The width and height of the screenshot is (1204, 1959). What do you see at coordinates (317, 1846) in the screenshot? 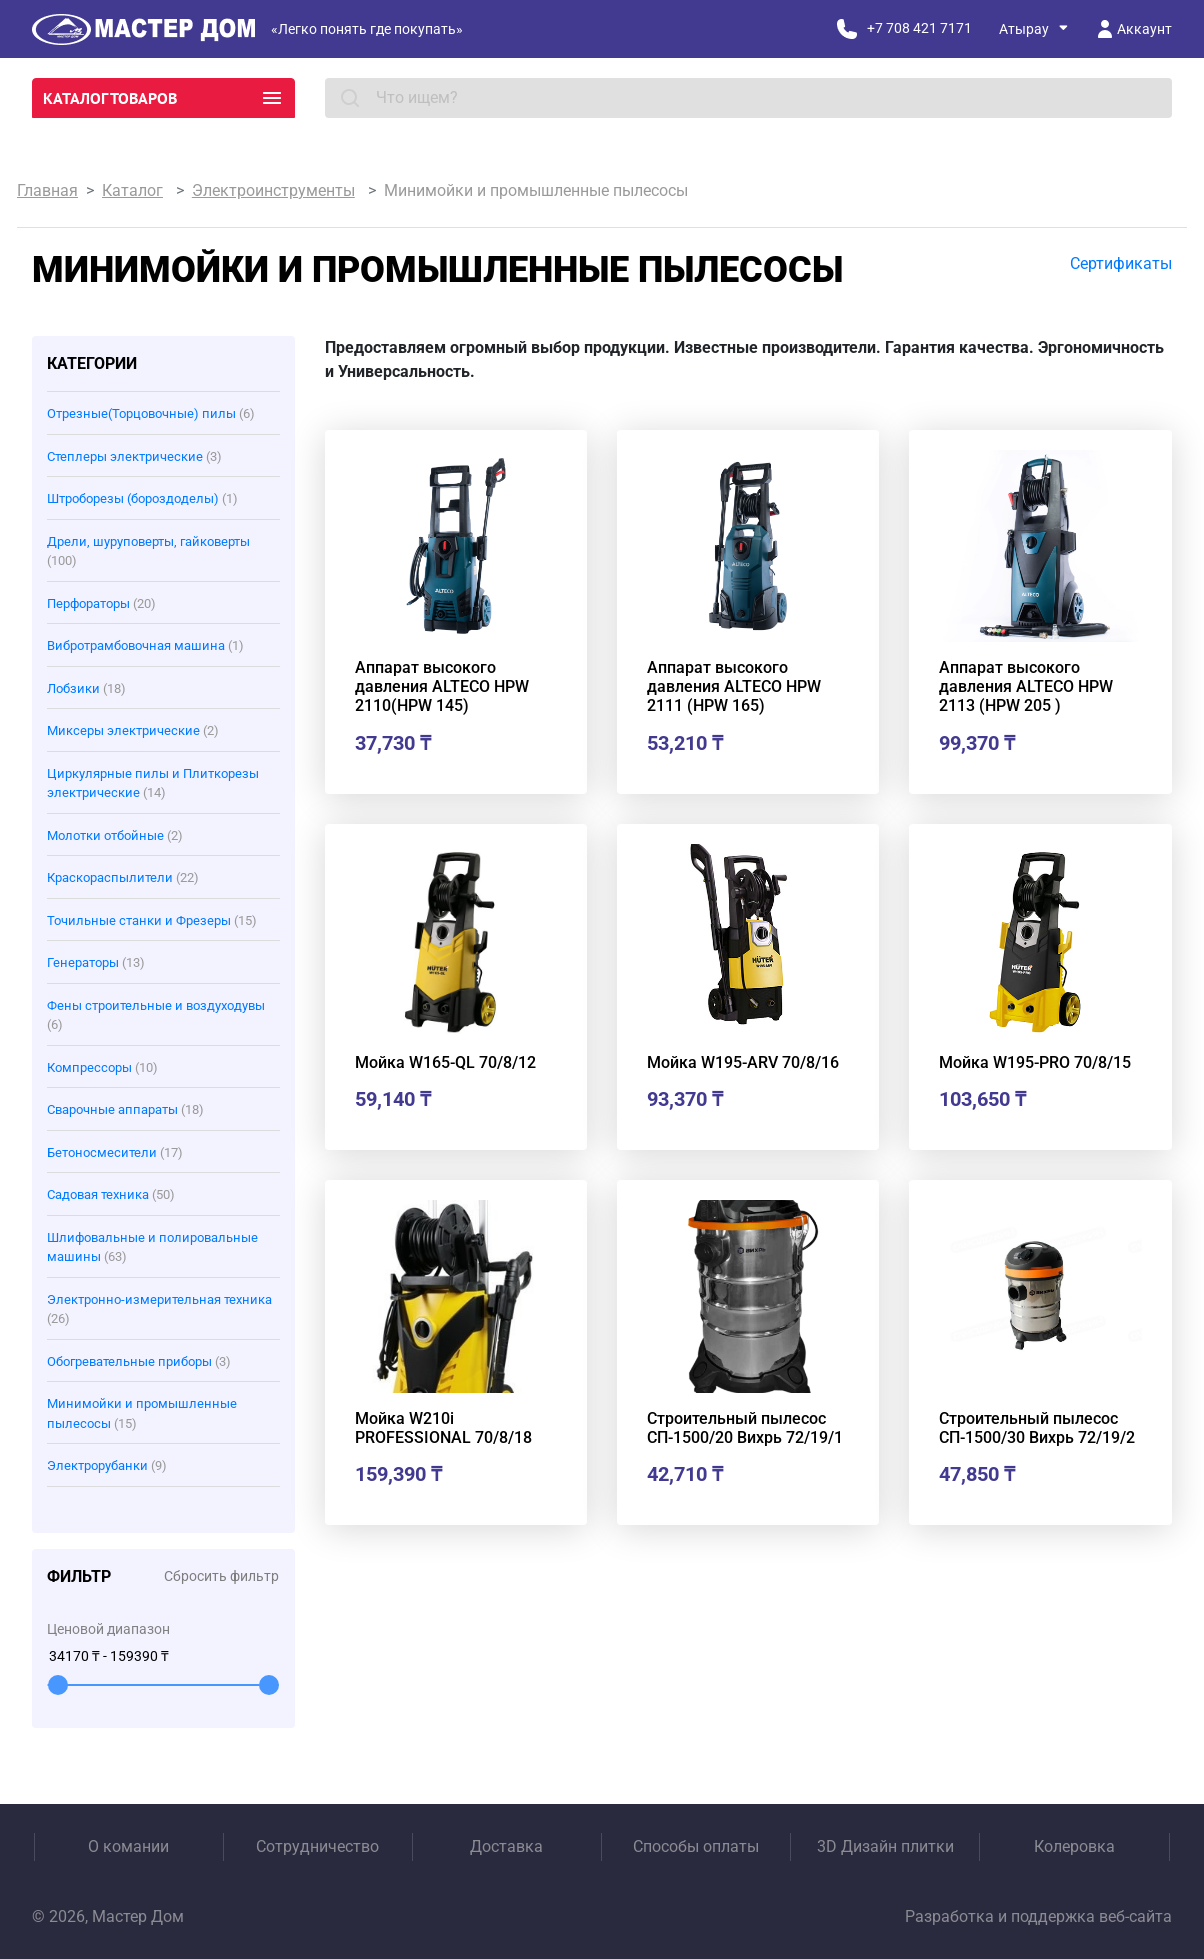
I see `Сотрудничество` at bounding box center [317, 1846].